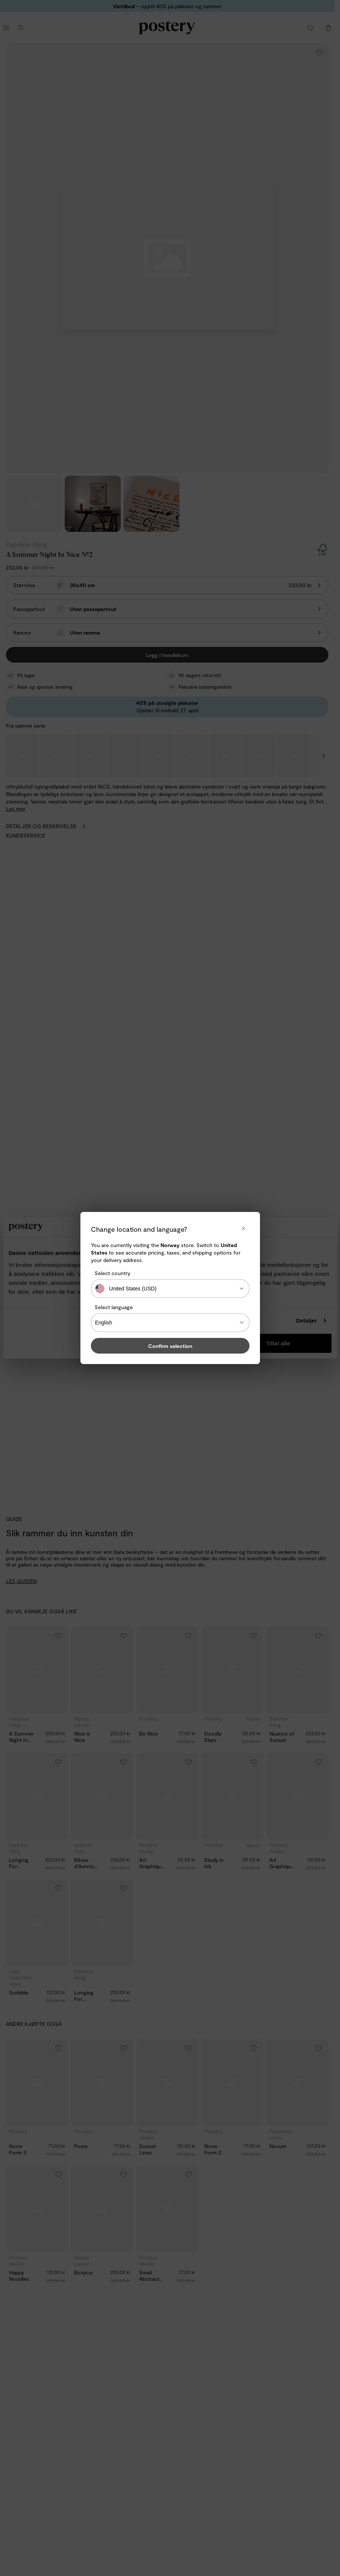 Image resolution: width=340 pixels, height=2576 pixels. What do you see at coordinates (170, 1346) in the screenshot?
I see `Confirm selection` at bounding box center [170, 1346].